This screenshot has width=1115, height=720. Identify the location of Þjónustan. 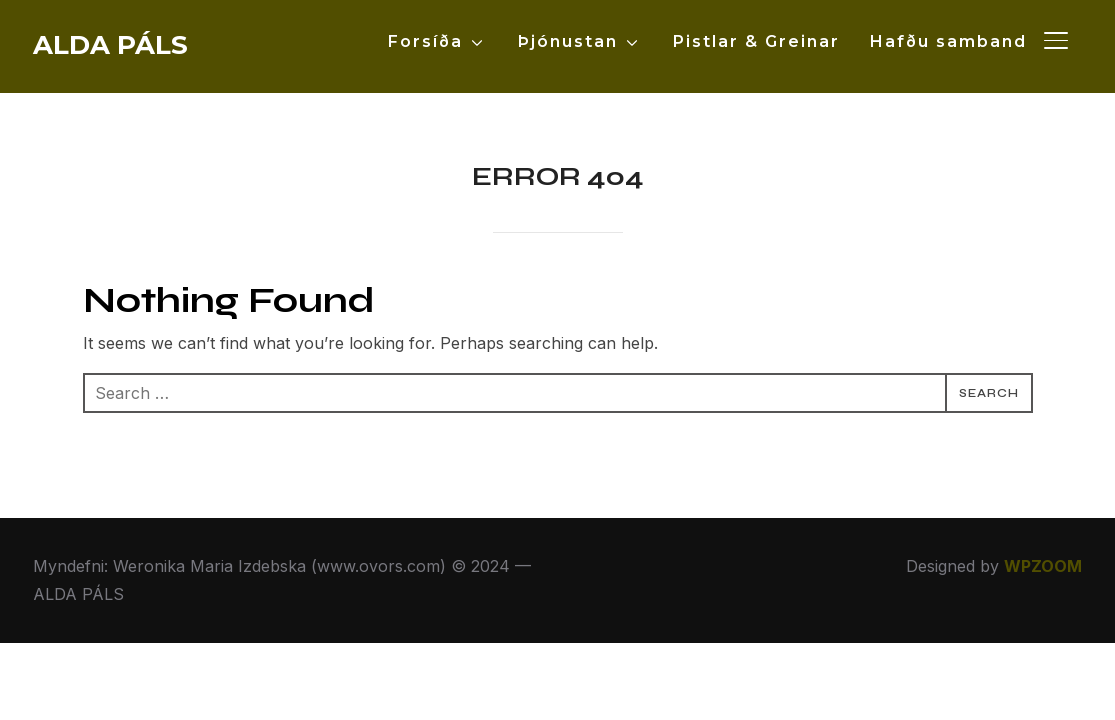
(568, 41).